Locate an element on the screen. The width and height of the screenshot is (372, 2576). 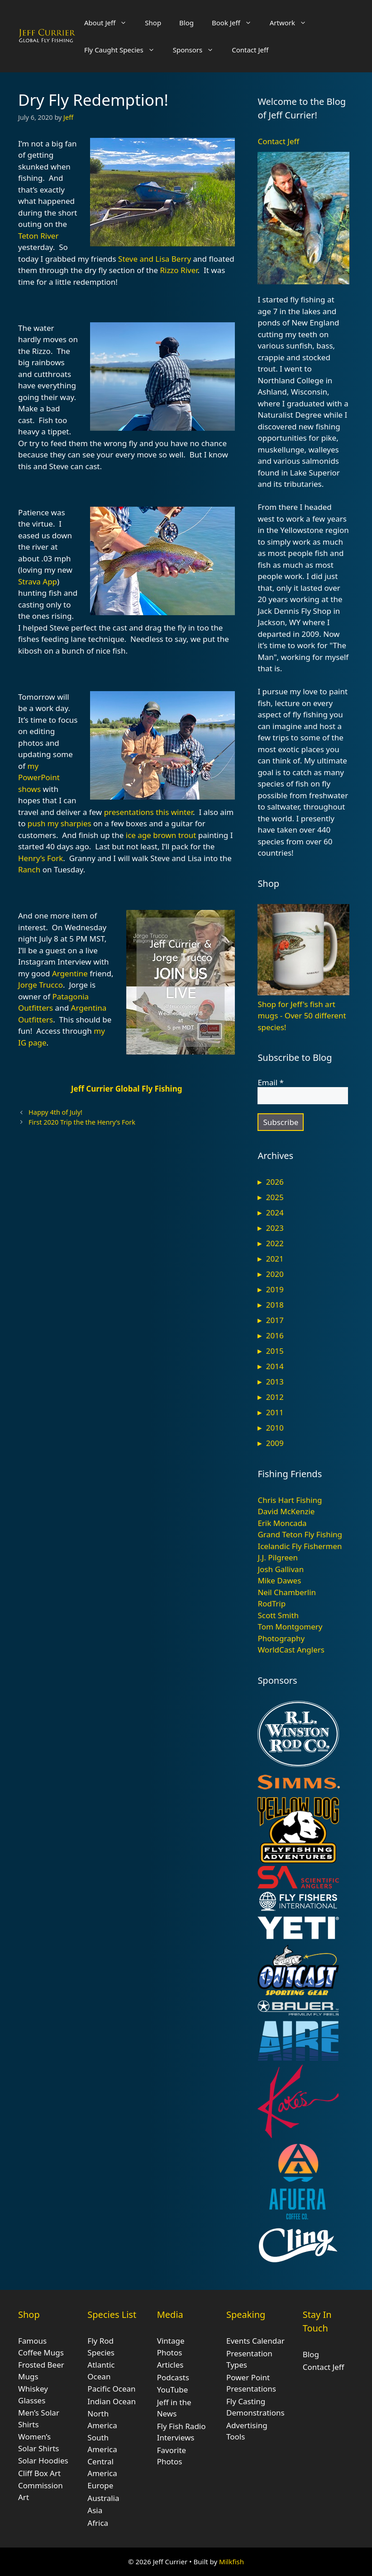
Pacific Ocean is located at coordinates (111, 2388).